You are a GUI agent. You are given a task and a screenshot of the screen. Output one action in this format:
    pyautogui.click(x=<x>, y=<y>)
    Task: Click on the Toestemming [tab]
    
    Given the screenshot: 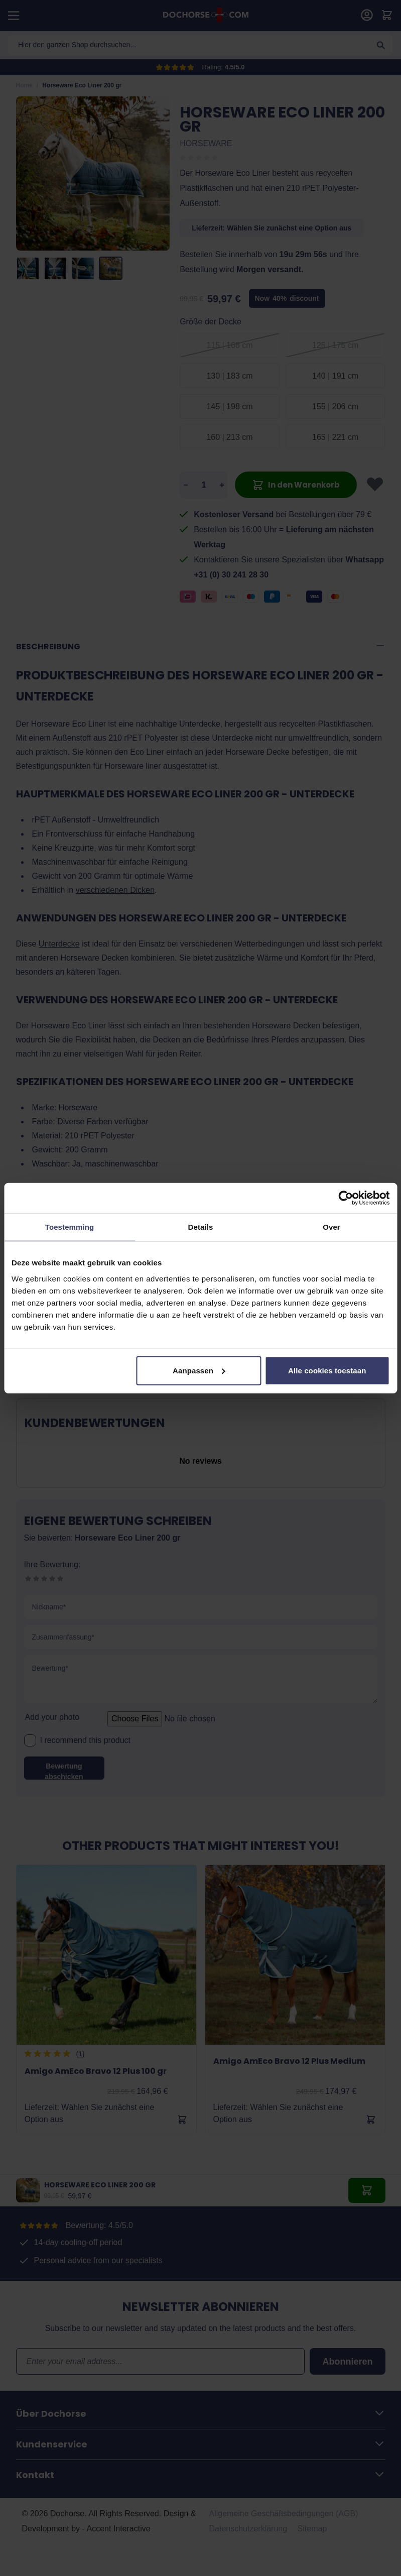 What is the action you would take?
    pyautogui.click(x=69, y=1227)
    